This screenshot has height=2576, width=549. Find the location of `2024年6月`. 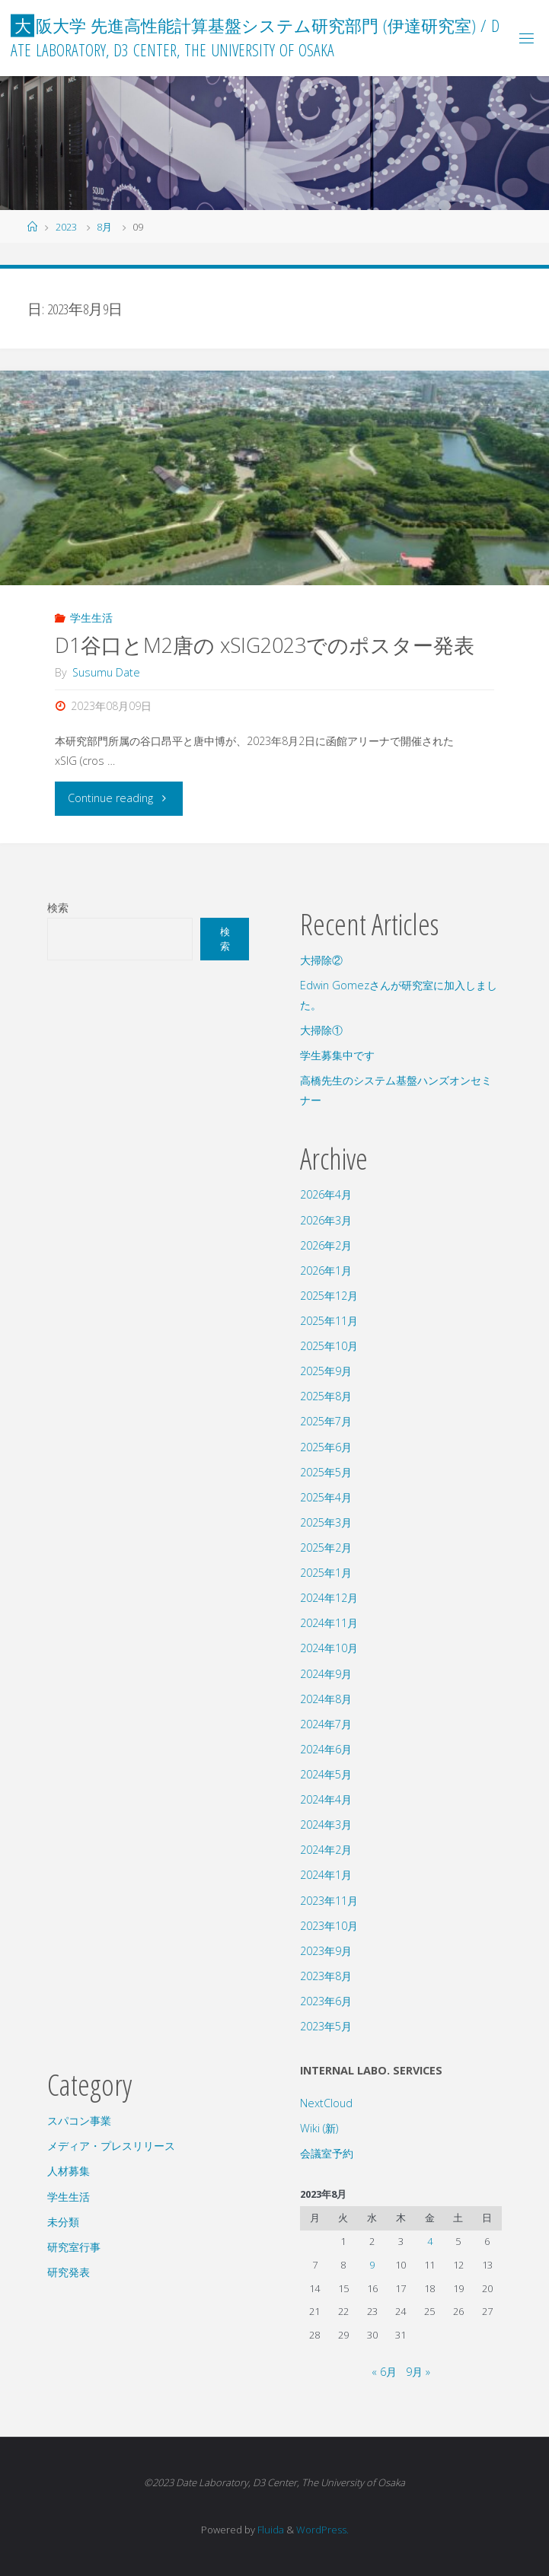

2024年6月 is located at coordinates (326, 1749).